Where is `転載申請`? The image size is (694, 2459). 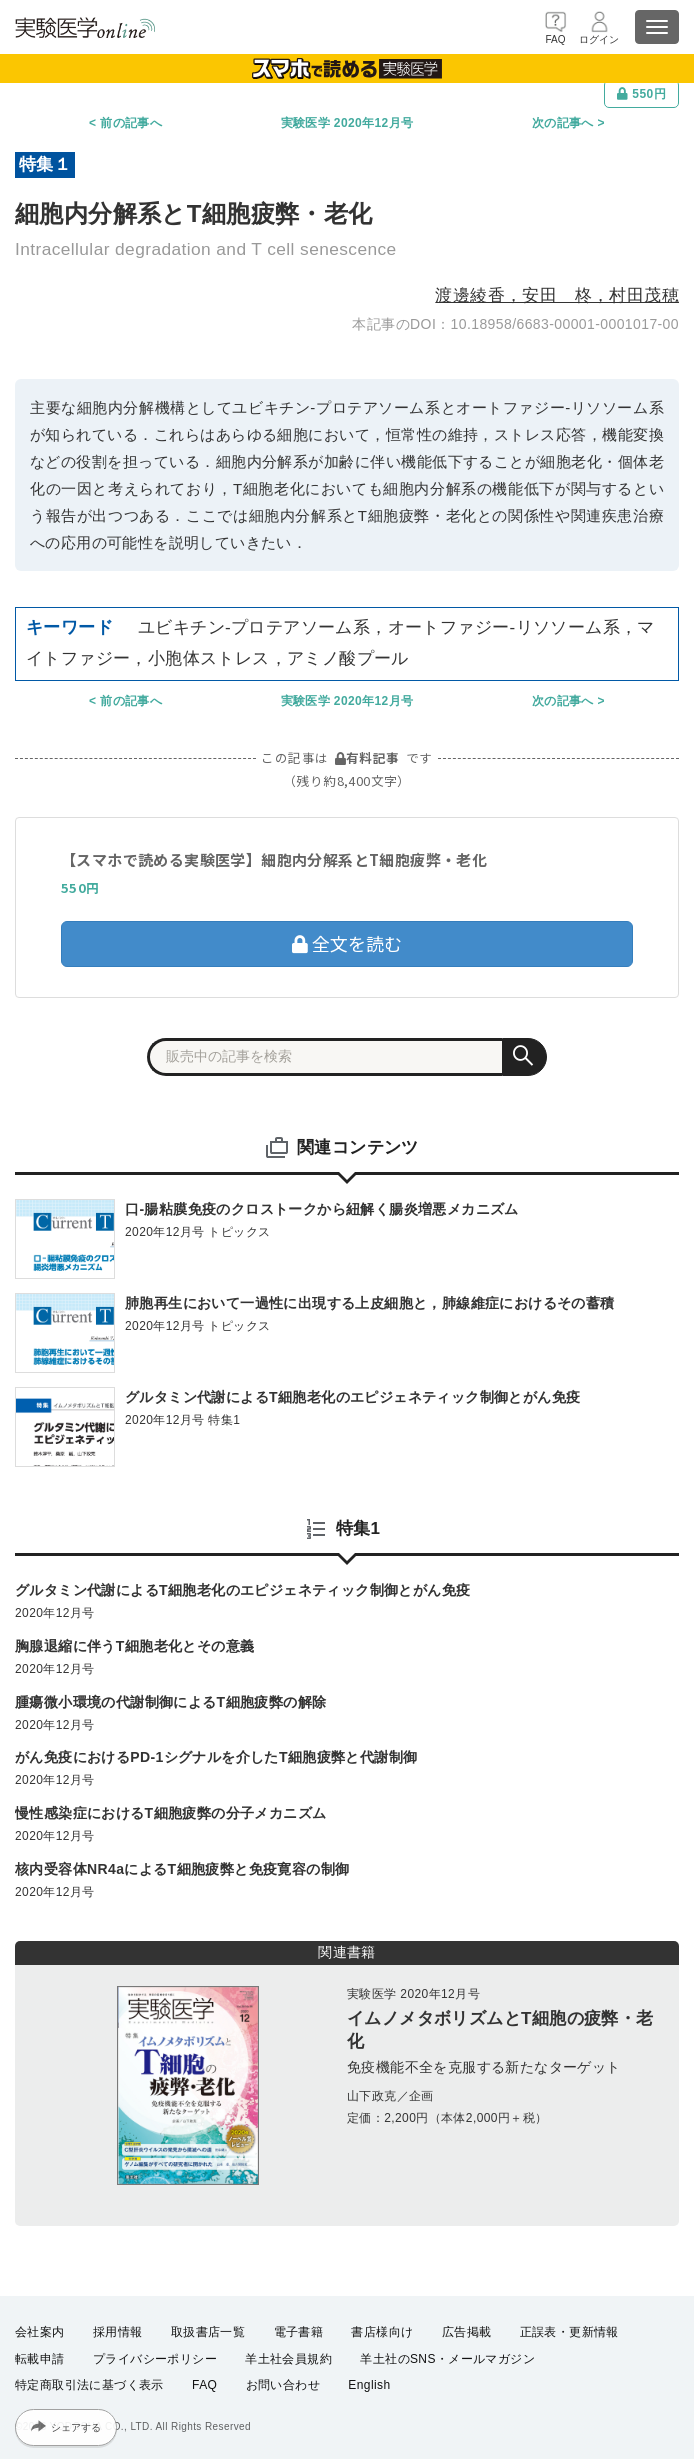 転載申請 is located at coordinates (40, 2359).